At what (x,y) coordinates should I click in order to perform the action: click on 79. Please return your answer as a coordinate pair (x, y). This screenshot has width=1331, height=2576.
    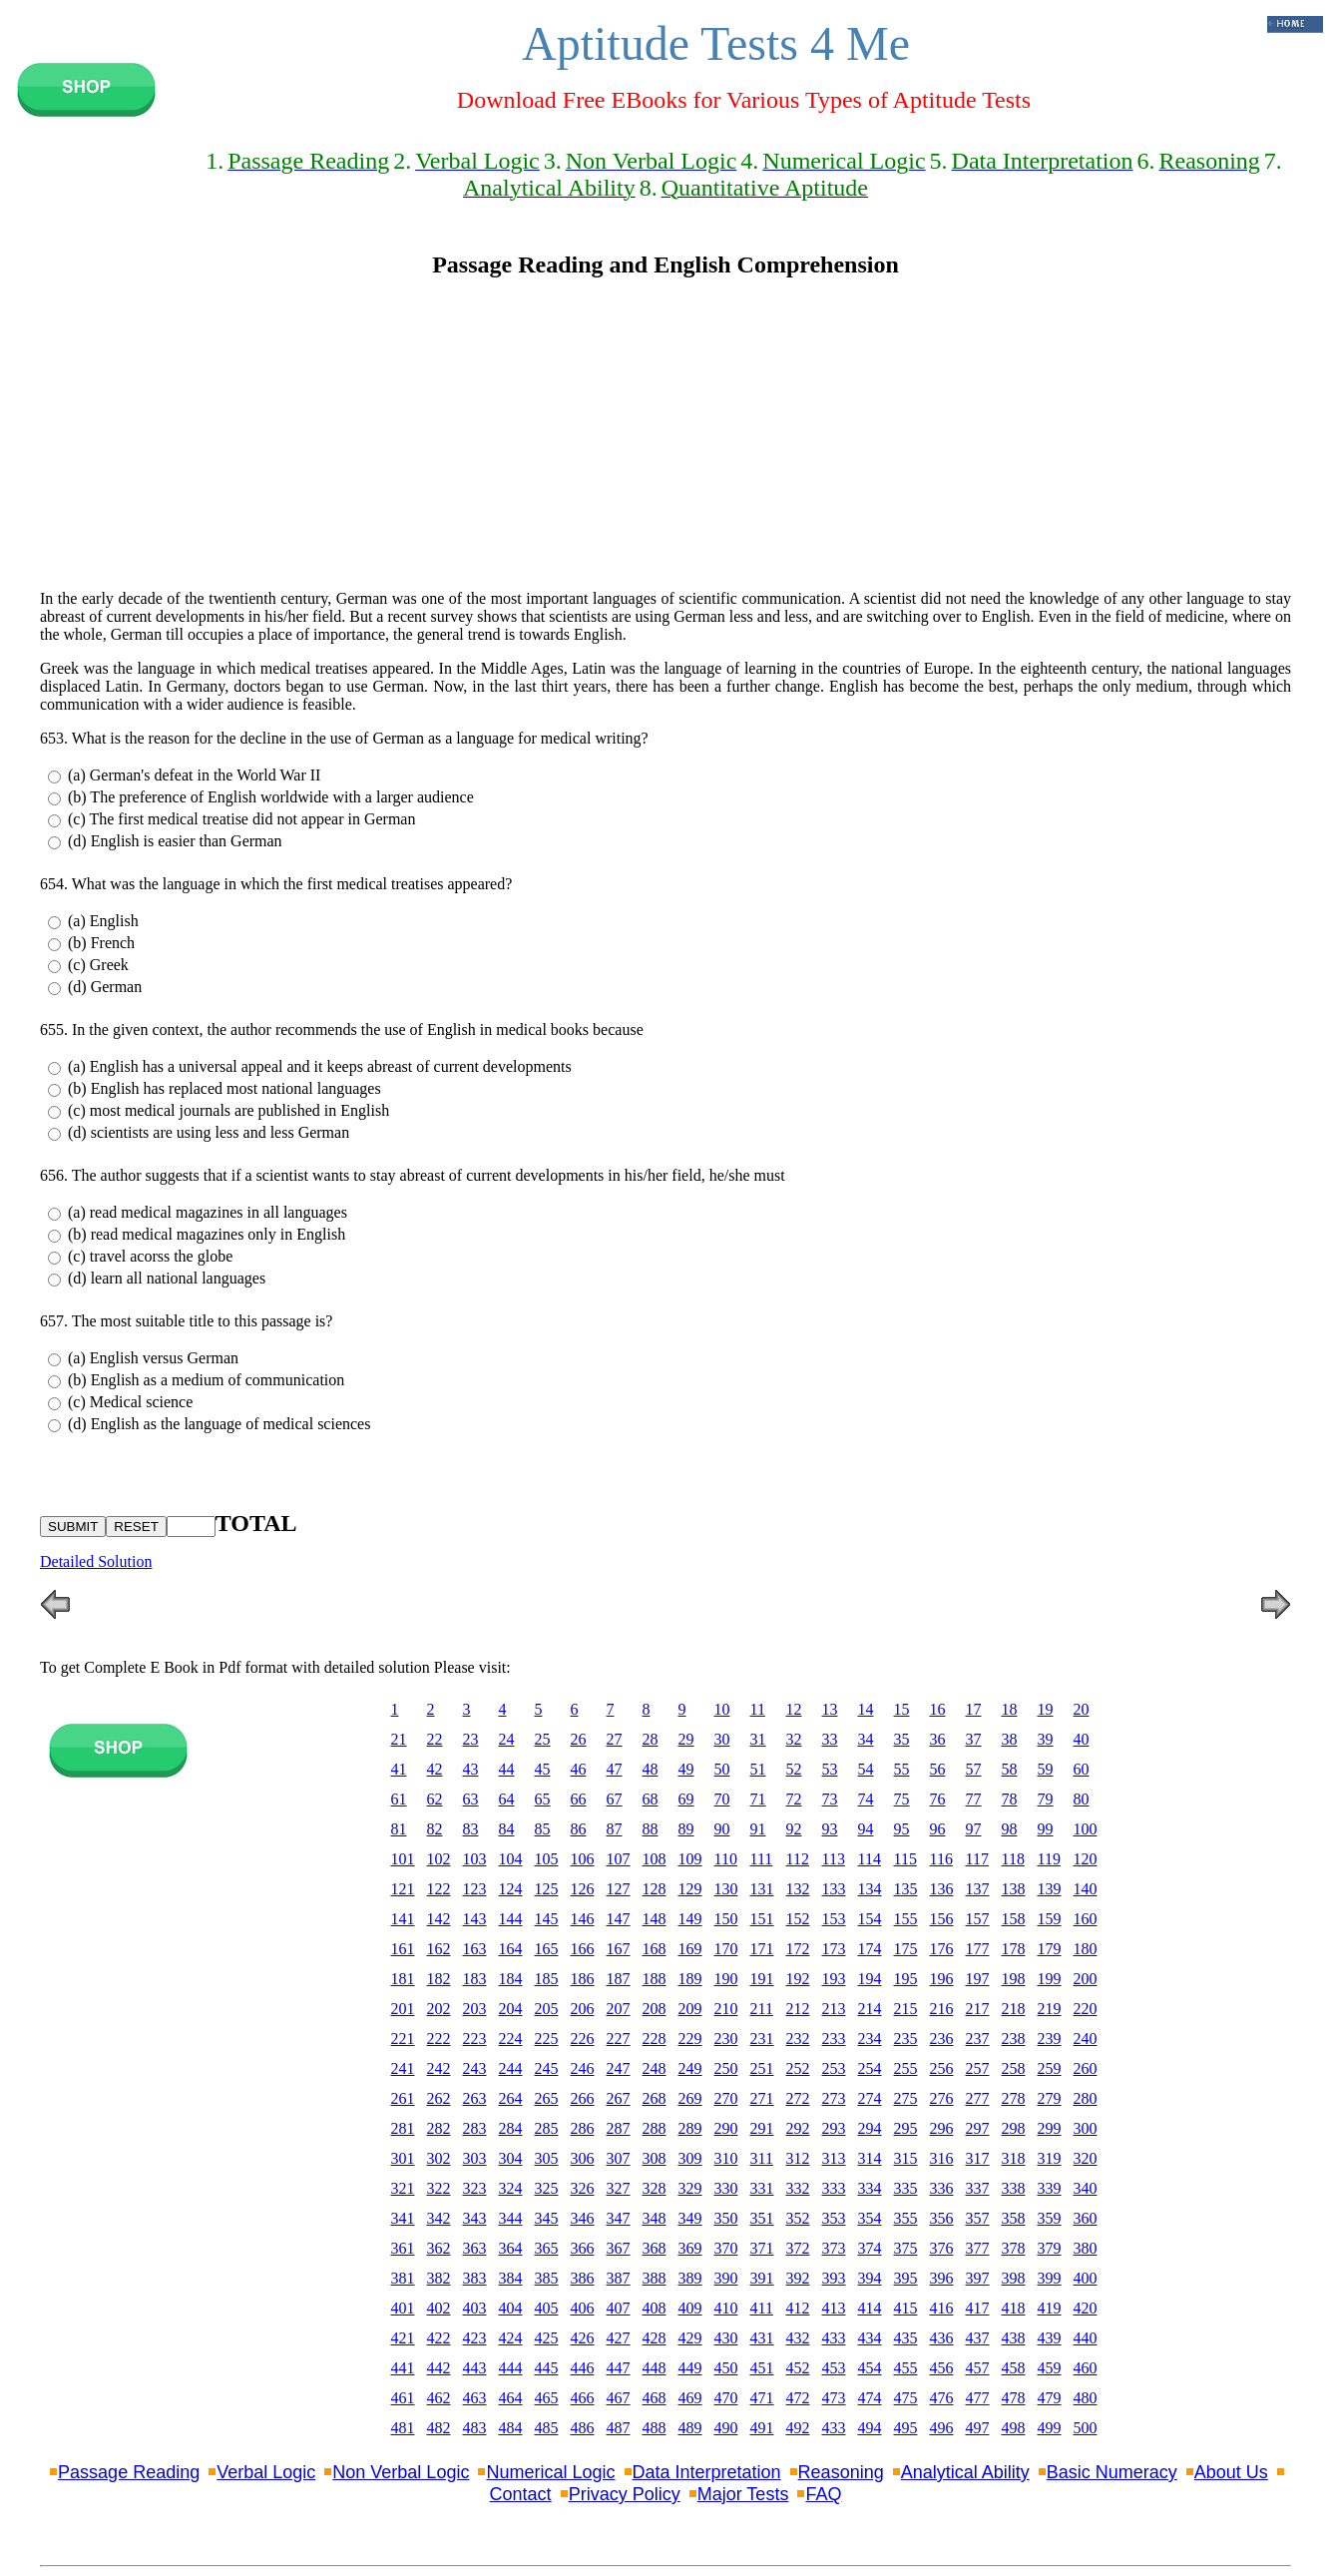
    Looking at the image, I should click on (1046, 1799).